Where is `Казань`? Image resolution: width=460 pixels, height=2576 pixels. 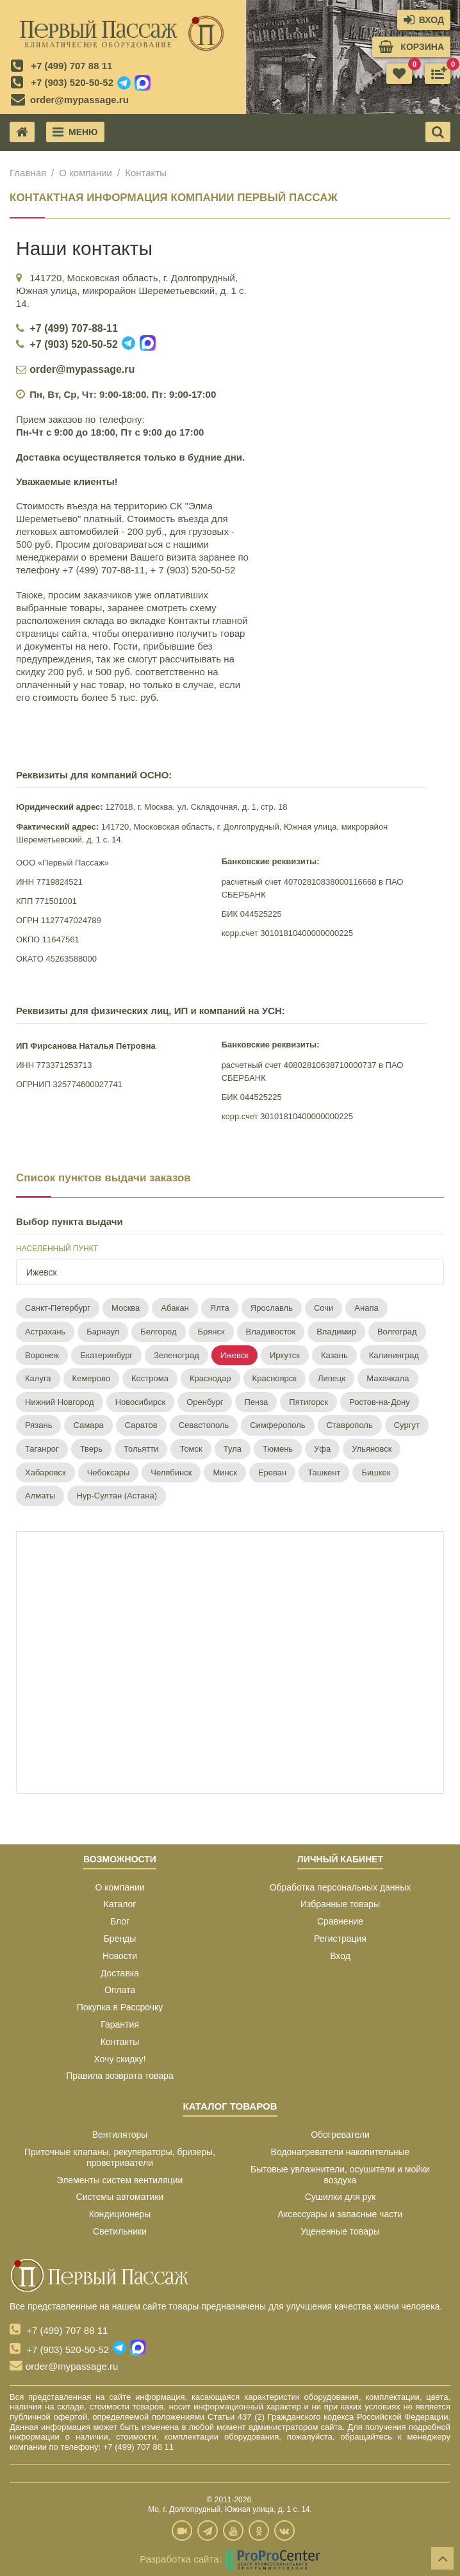 Казань is located at coordinates (334, 1355).